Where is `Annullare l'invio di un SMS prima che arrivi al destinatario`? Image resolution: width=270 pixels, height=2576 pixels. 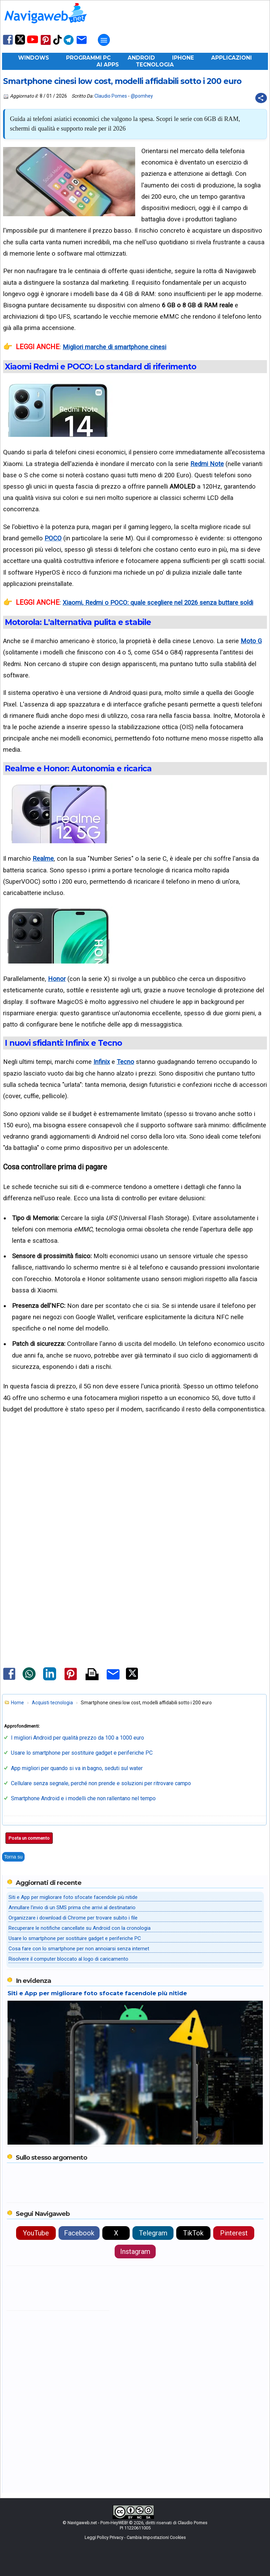 Annullare l'invio di un SMS prima che arrivi al destinatario is located at coordinates (72, 1907).